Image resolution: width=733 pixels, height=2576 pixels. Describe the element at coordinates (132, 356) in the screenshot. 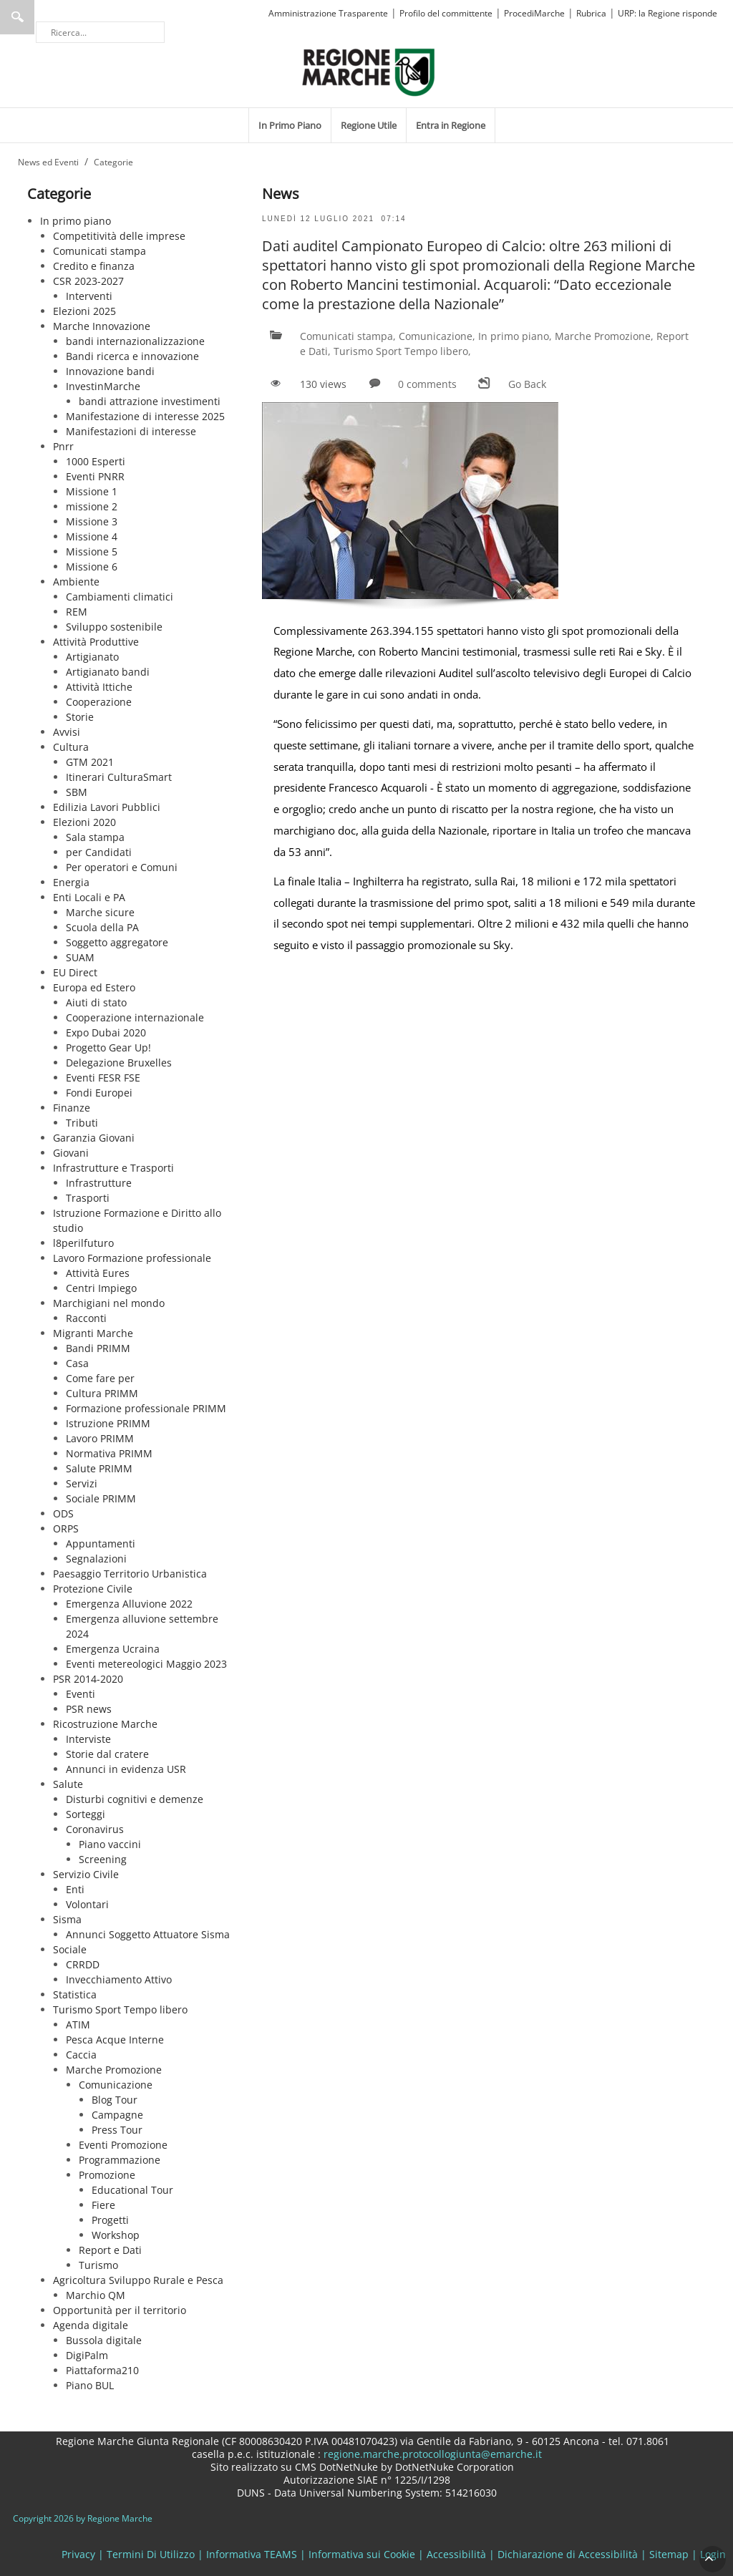

I see `Bandi ricerca e innovazione` at that location.